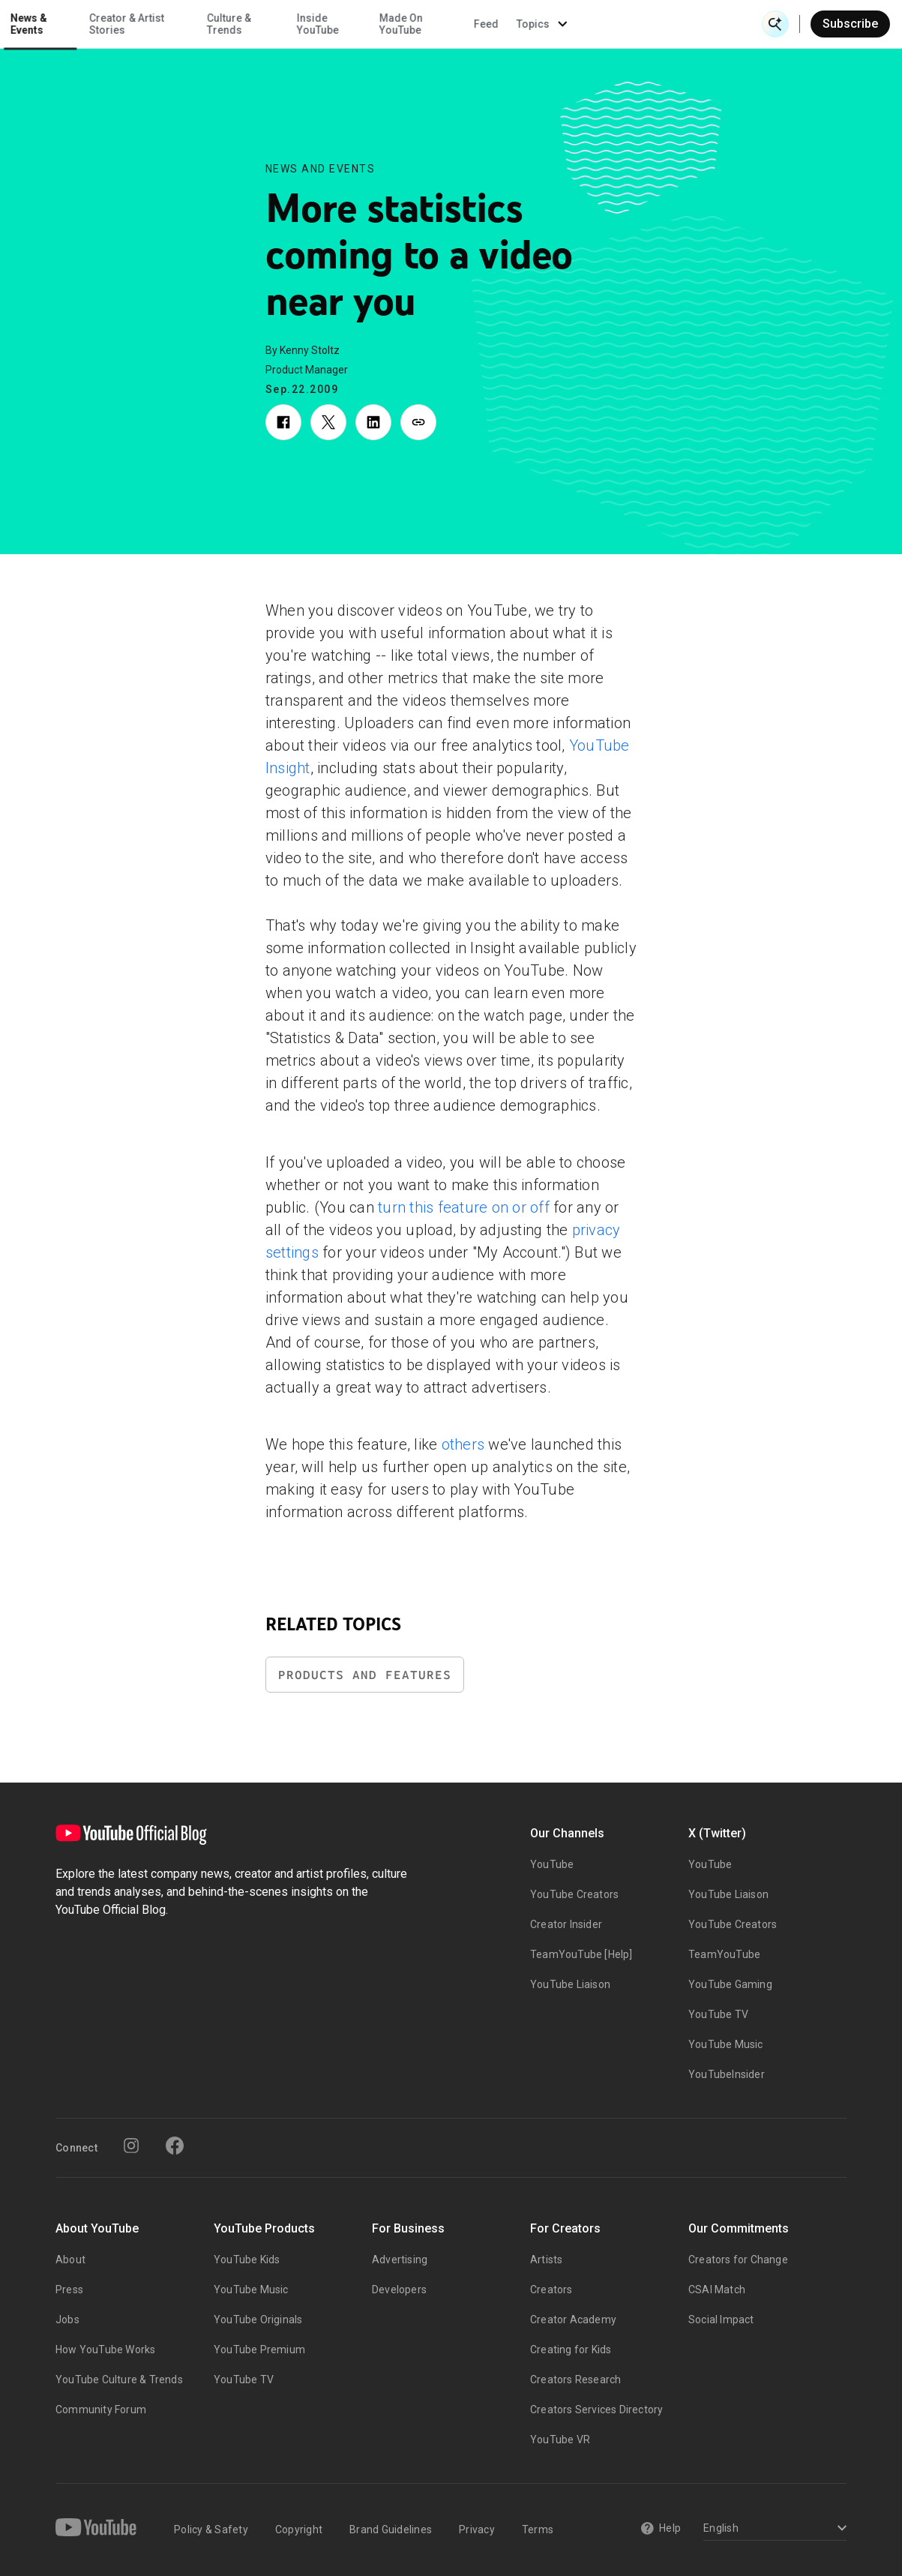 This screenshot has width=902, height=2576. I want to click on YouTube Premium, so click(259, 2350).